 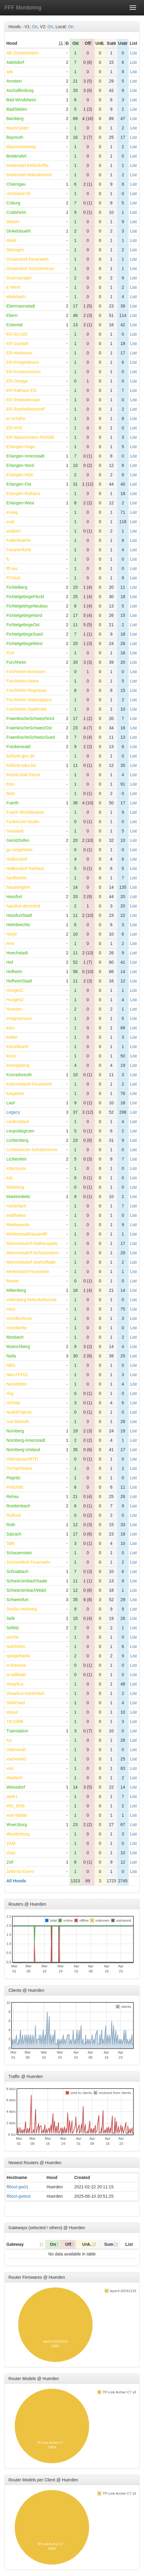 What do you see at coordinates (12, 1712) in the screenshot?
I see `stpaul` at bounding box center [12, 1712].